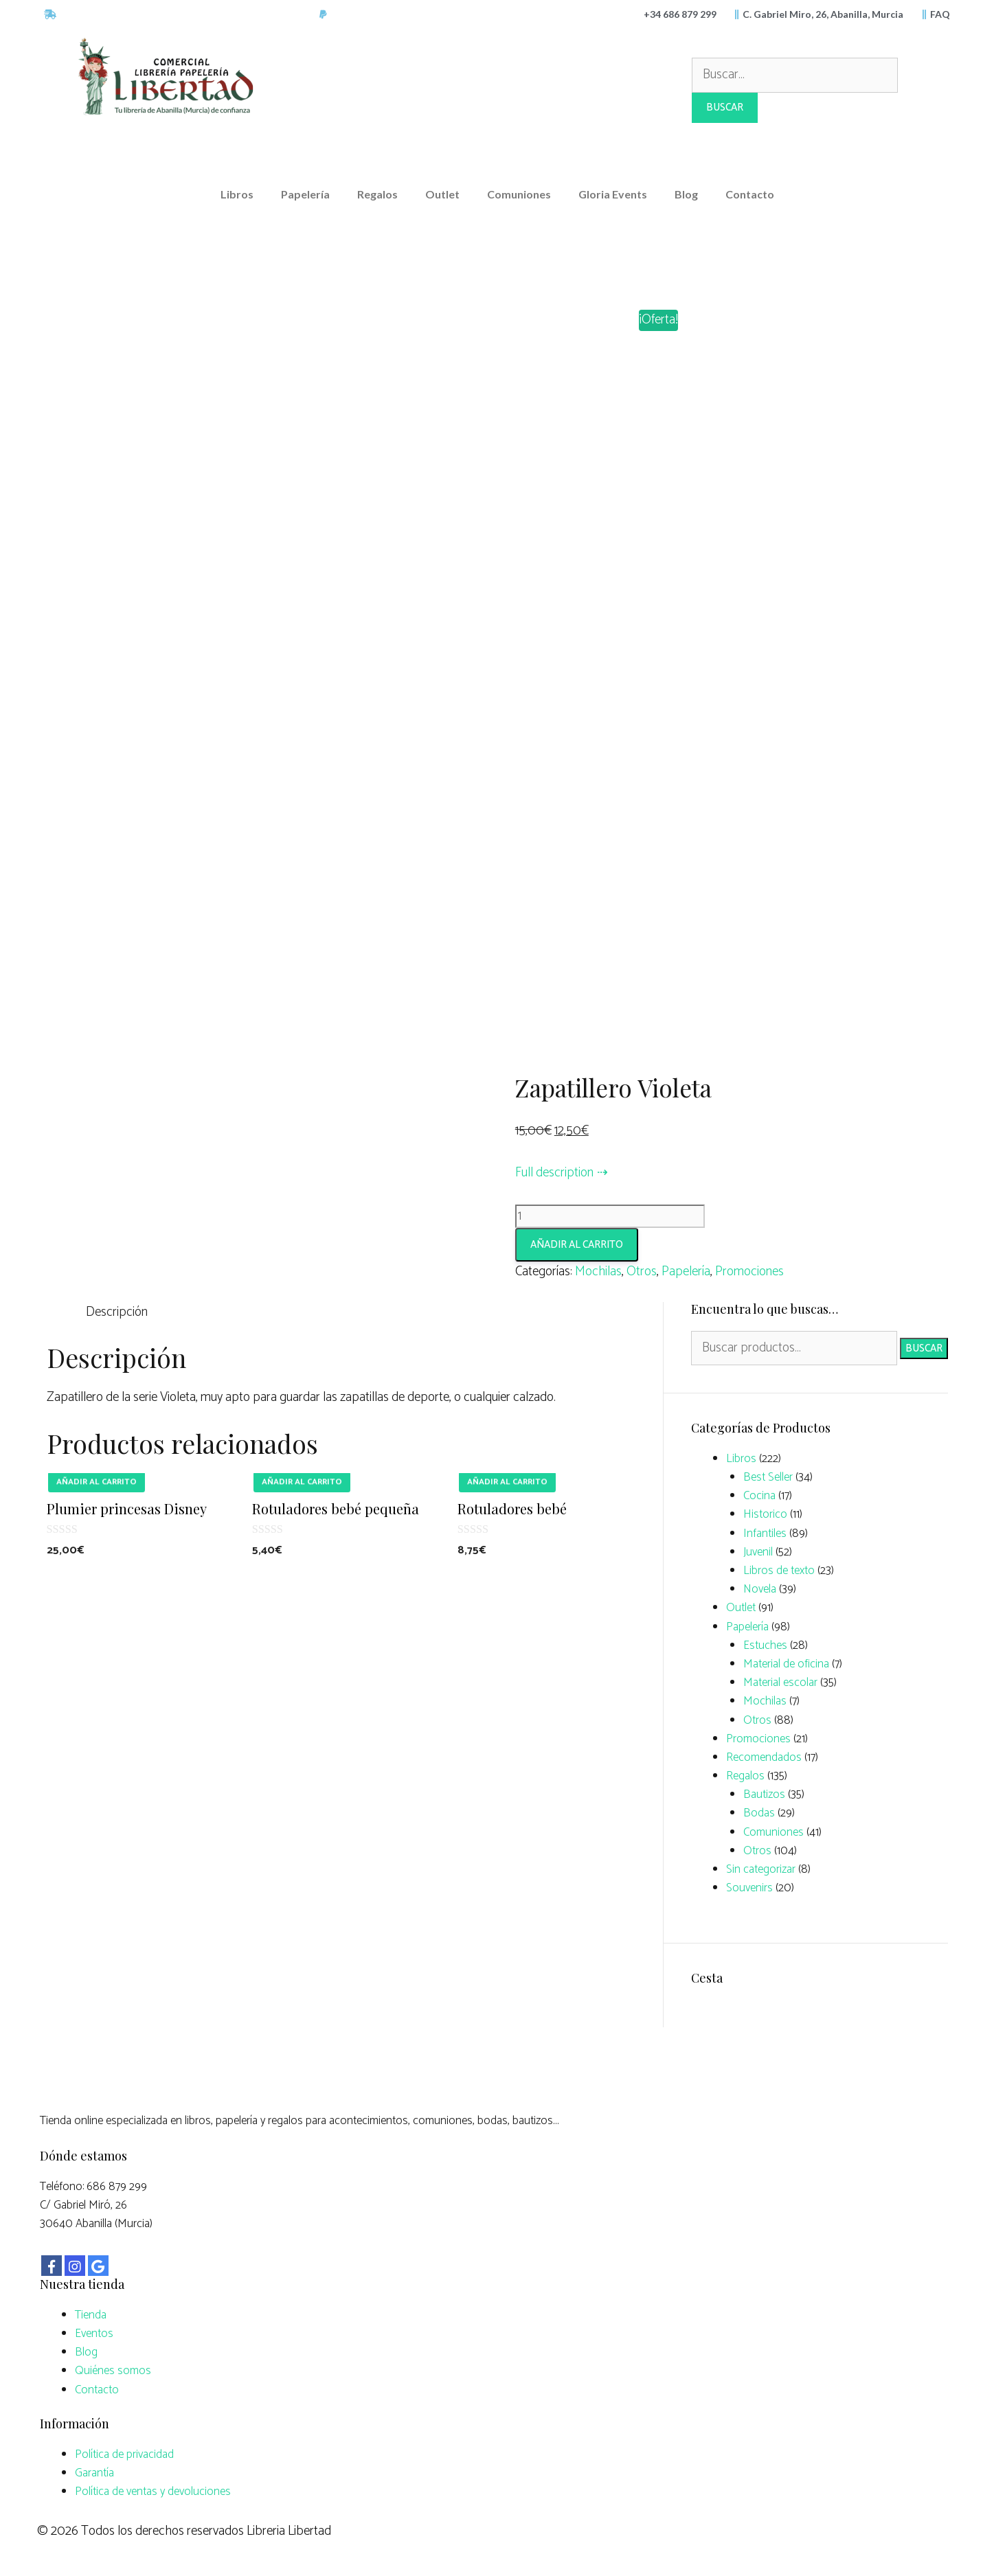  I want to click on Buscar, so click(923, 1348).